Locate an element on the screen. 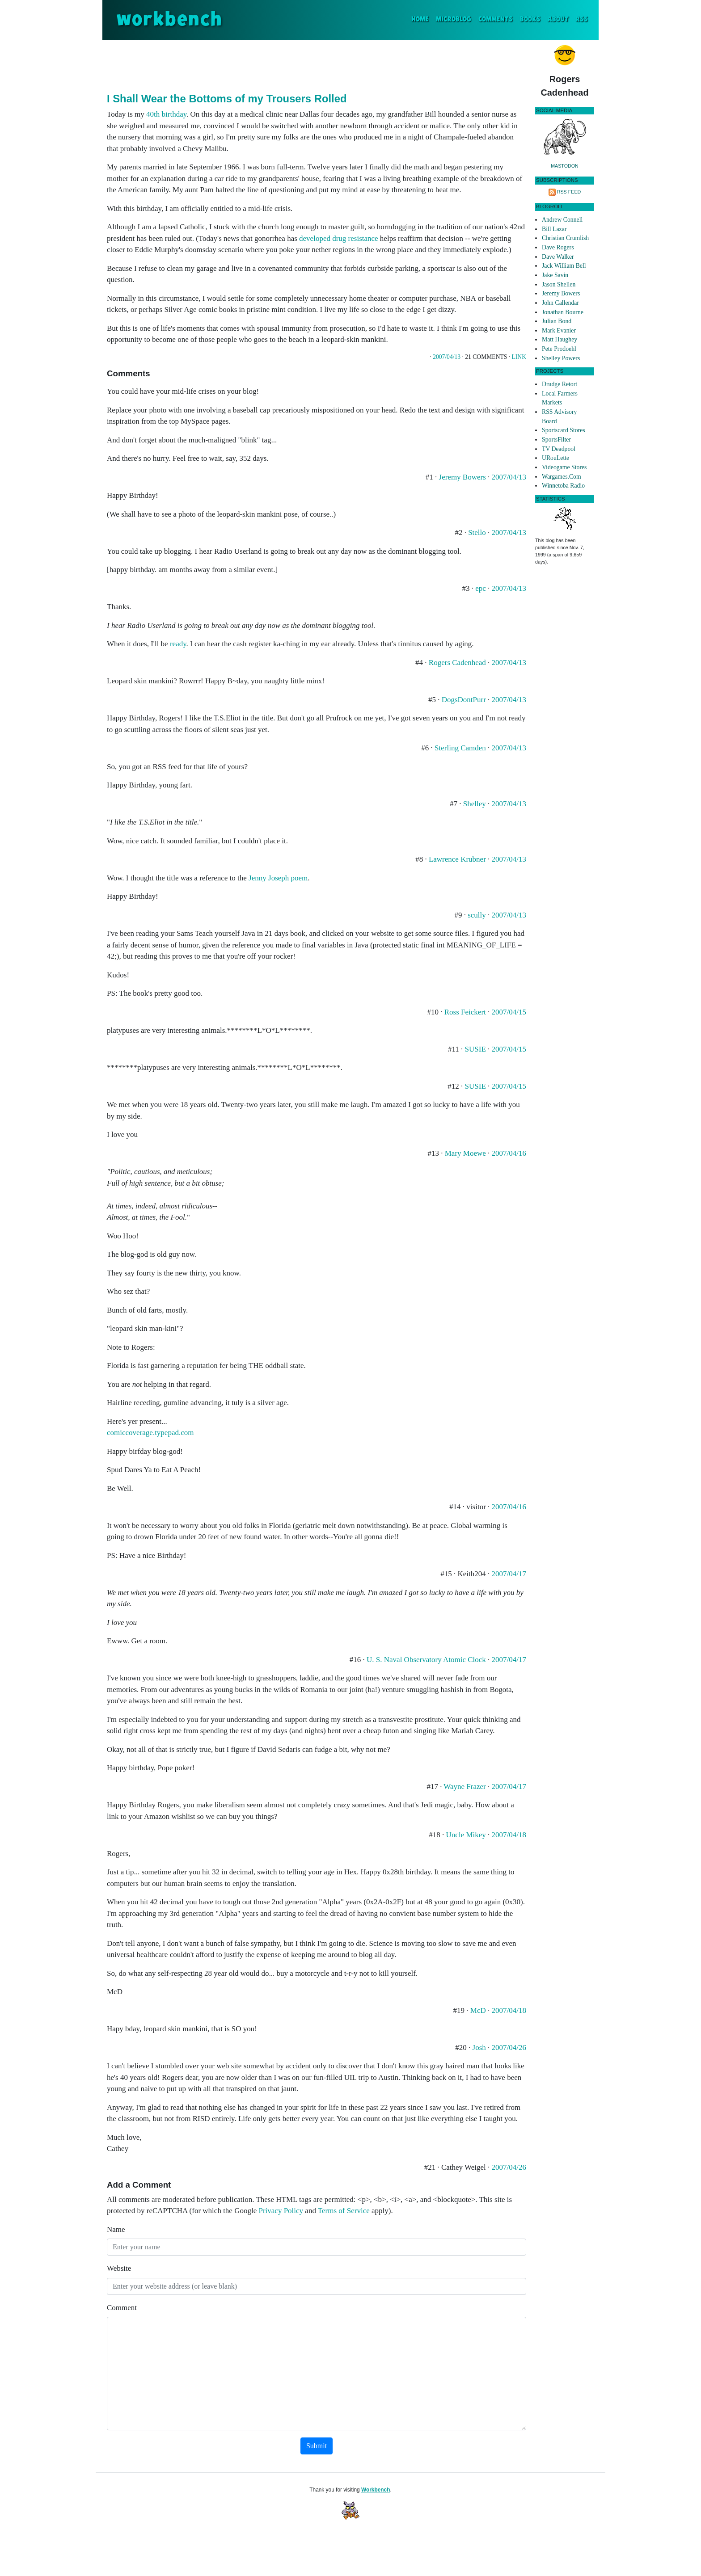 This screenshot has height=2576, width=701. 2007/04/18 is located at coordinates (509, 1835).